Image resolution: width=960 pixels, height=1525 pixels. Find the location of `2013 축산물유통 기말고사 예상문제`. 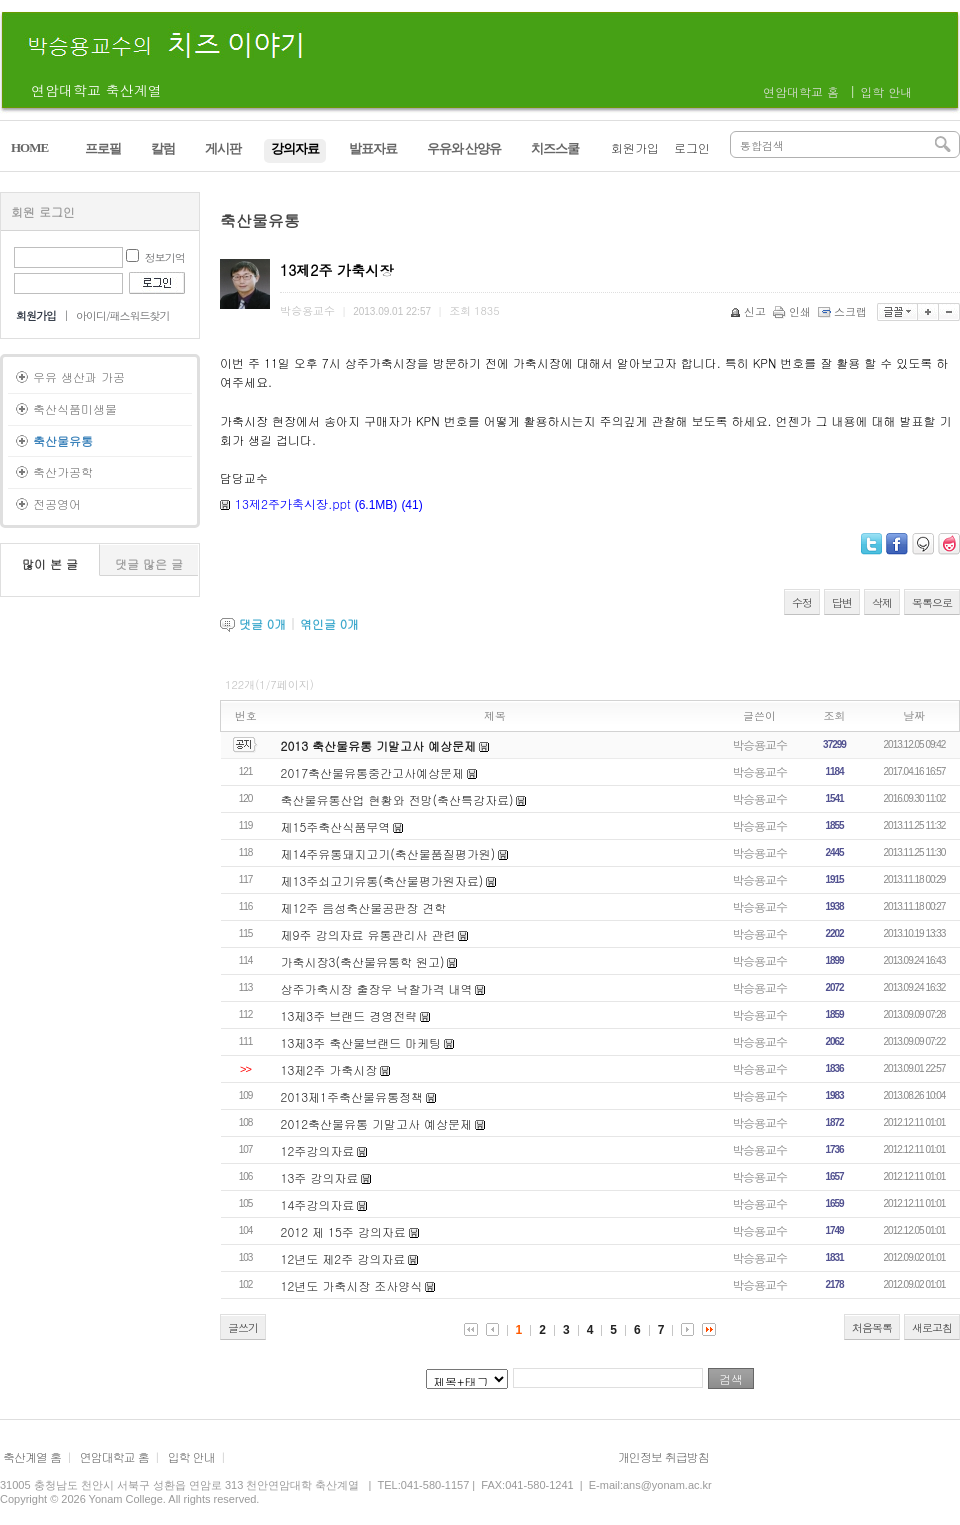

2013 축산물유통 기말고사 예상문제 is located at coordinates (379, 745).